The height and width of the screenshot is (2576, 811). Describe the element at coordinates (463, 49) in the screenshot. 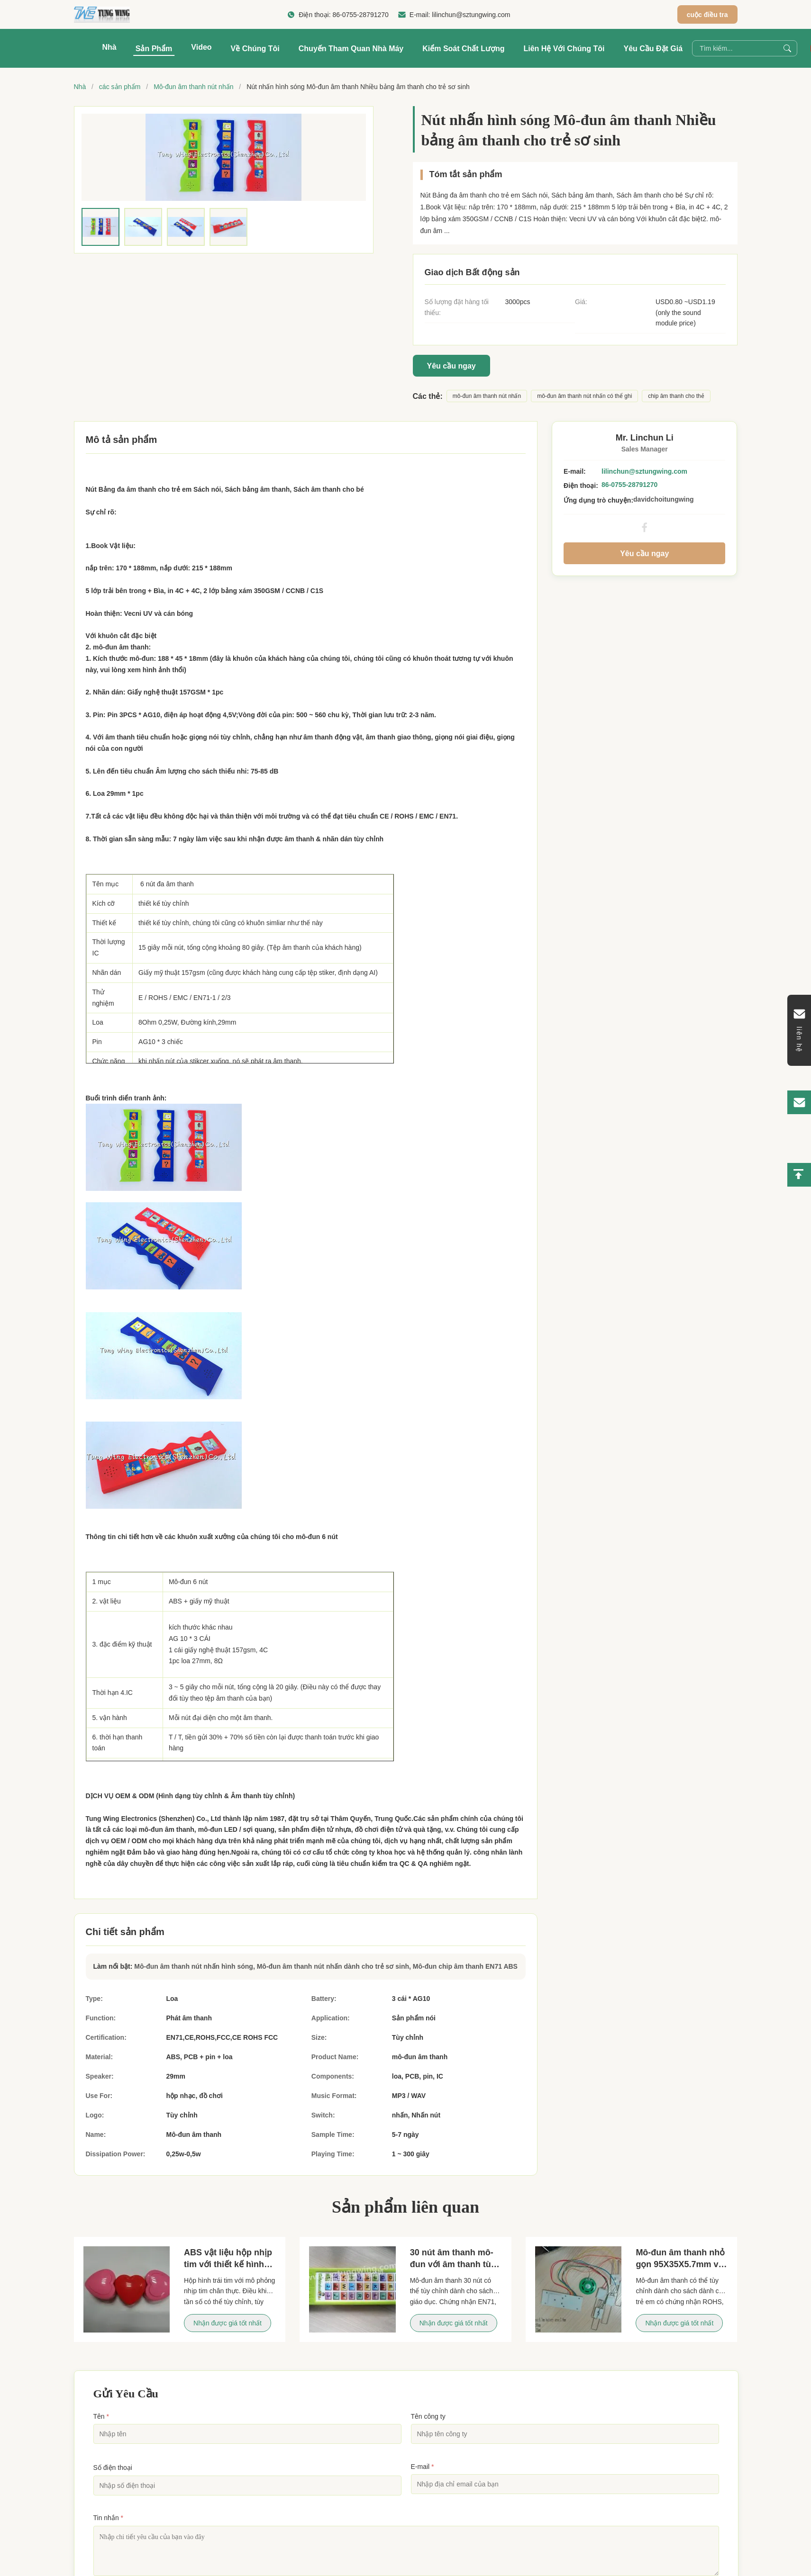

I see `Kiểm soát chất lượng` at that location.